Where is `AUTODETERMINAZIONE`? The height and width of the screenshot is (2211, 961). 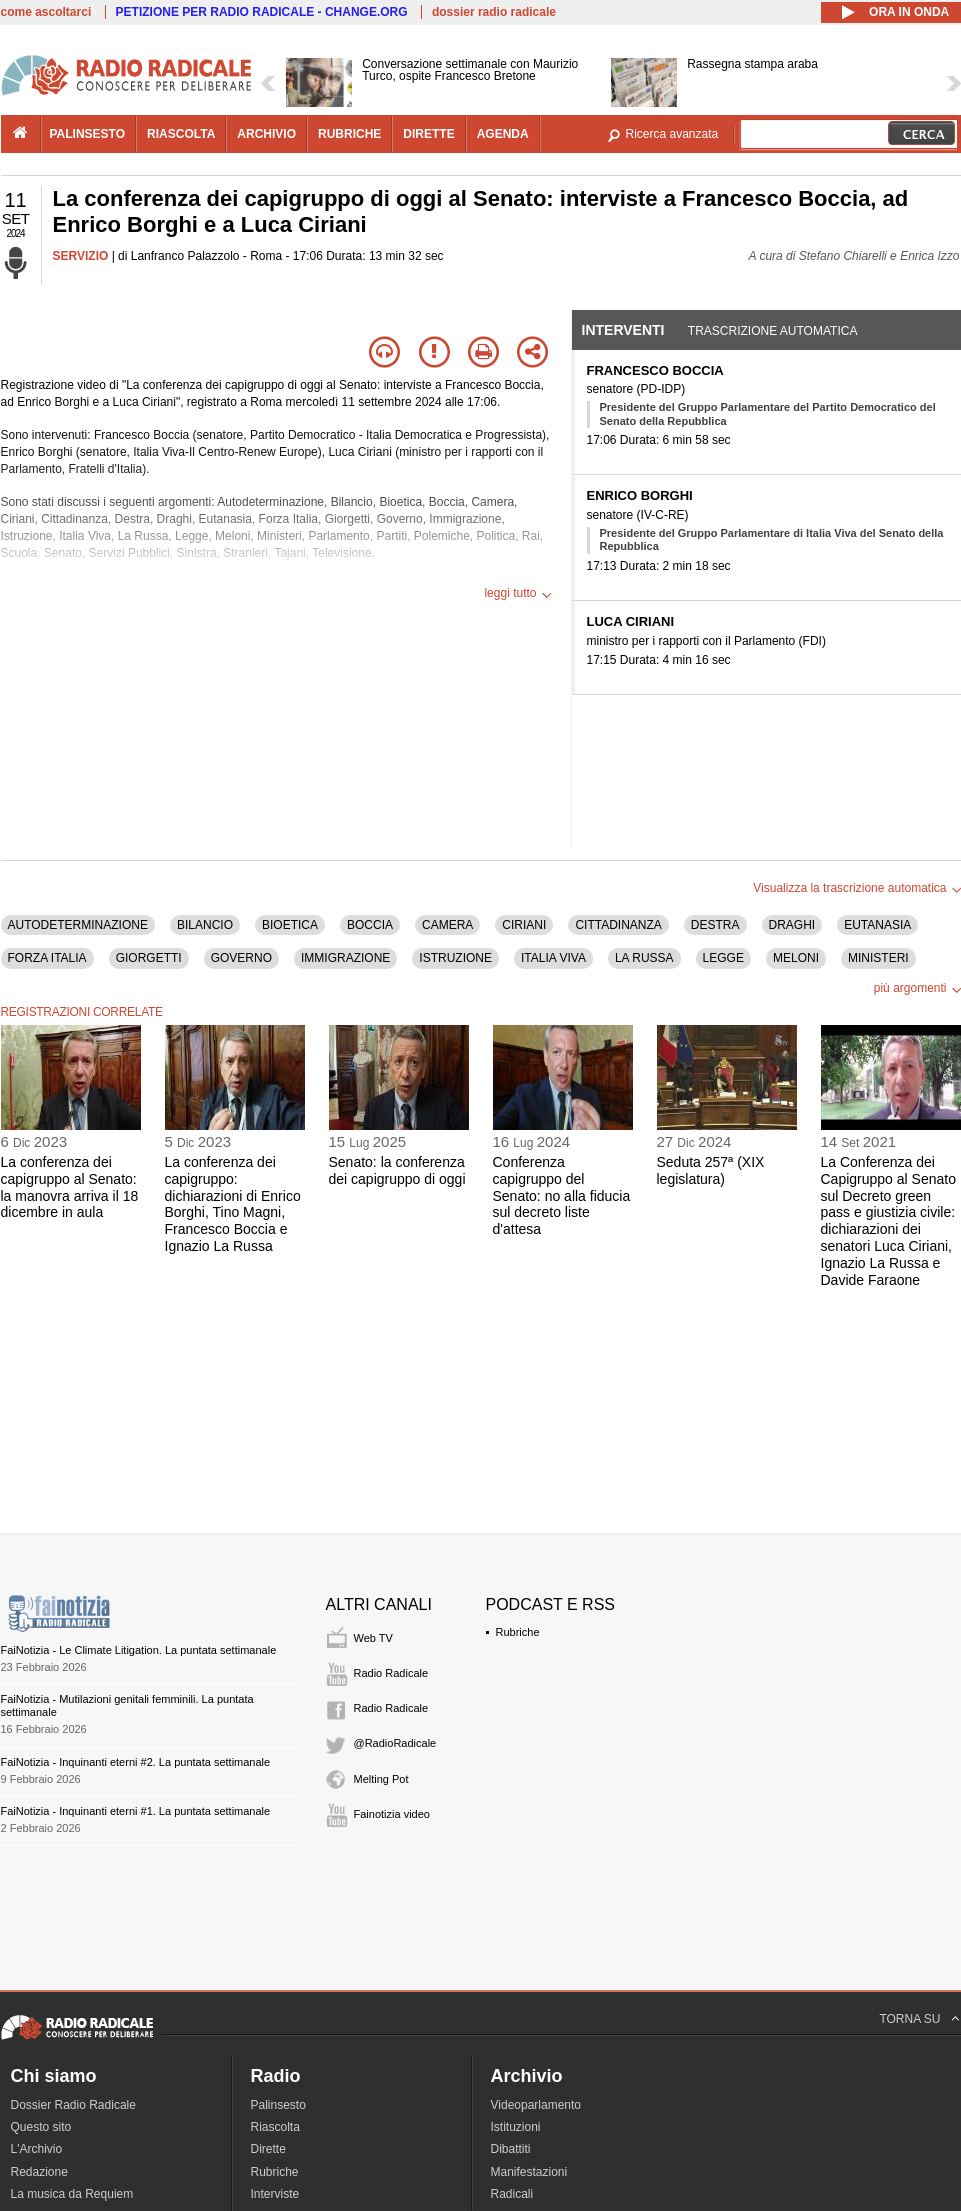
AUTODETERMINAZIONE is located at coordinates (78, 925).